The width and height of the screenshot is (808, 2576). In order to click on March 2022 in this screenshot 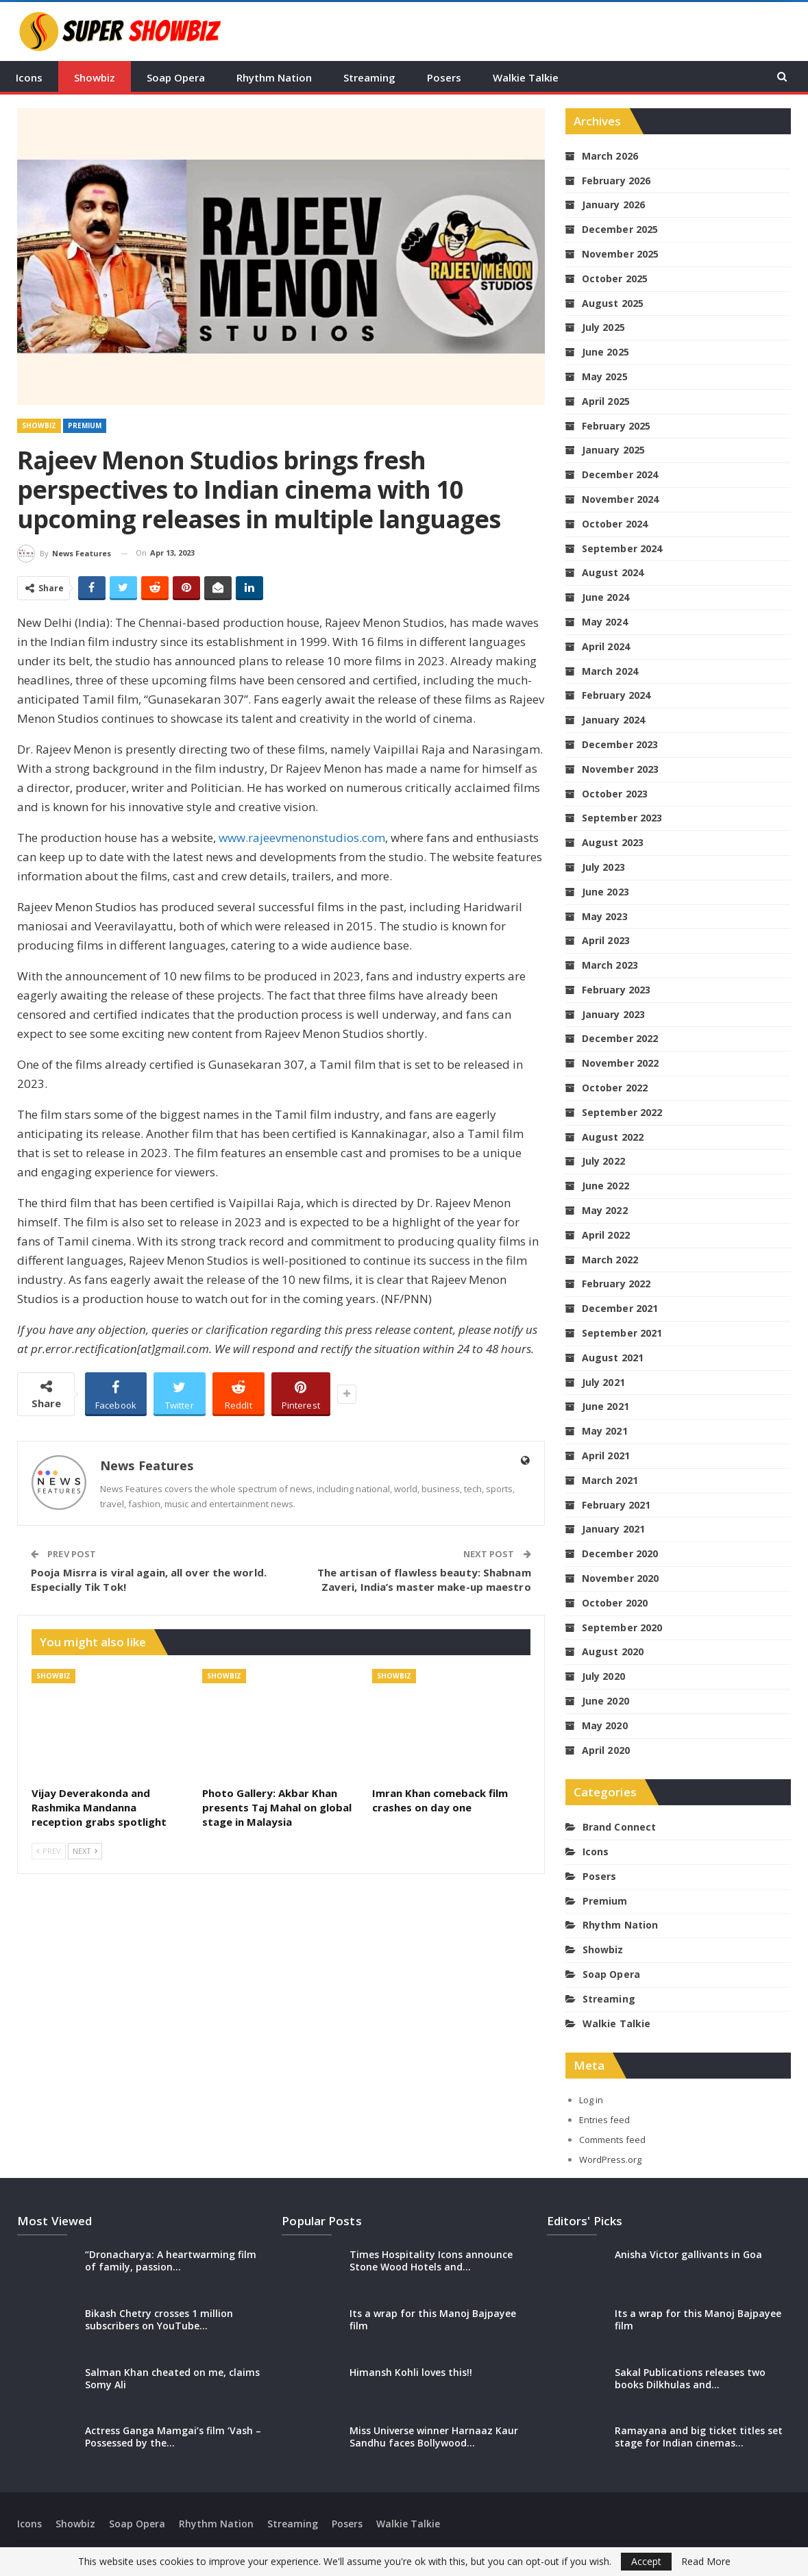, I will do `click(610, 1259)`.